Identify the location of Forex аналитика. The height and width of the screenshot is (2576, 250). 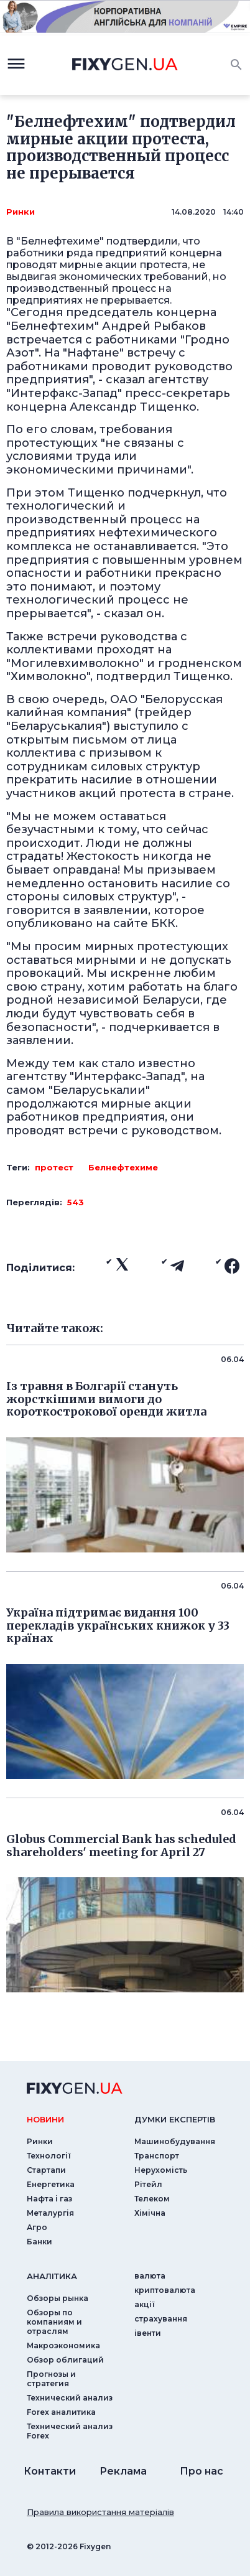
(61, 2412).